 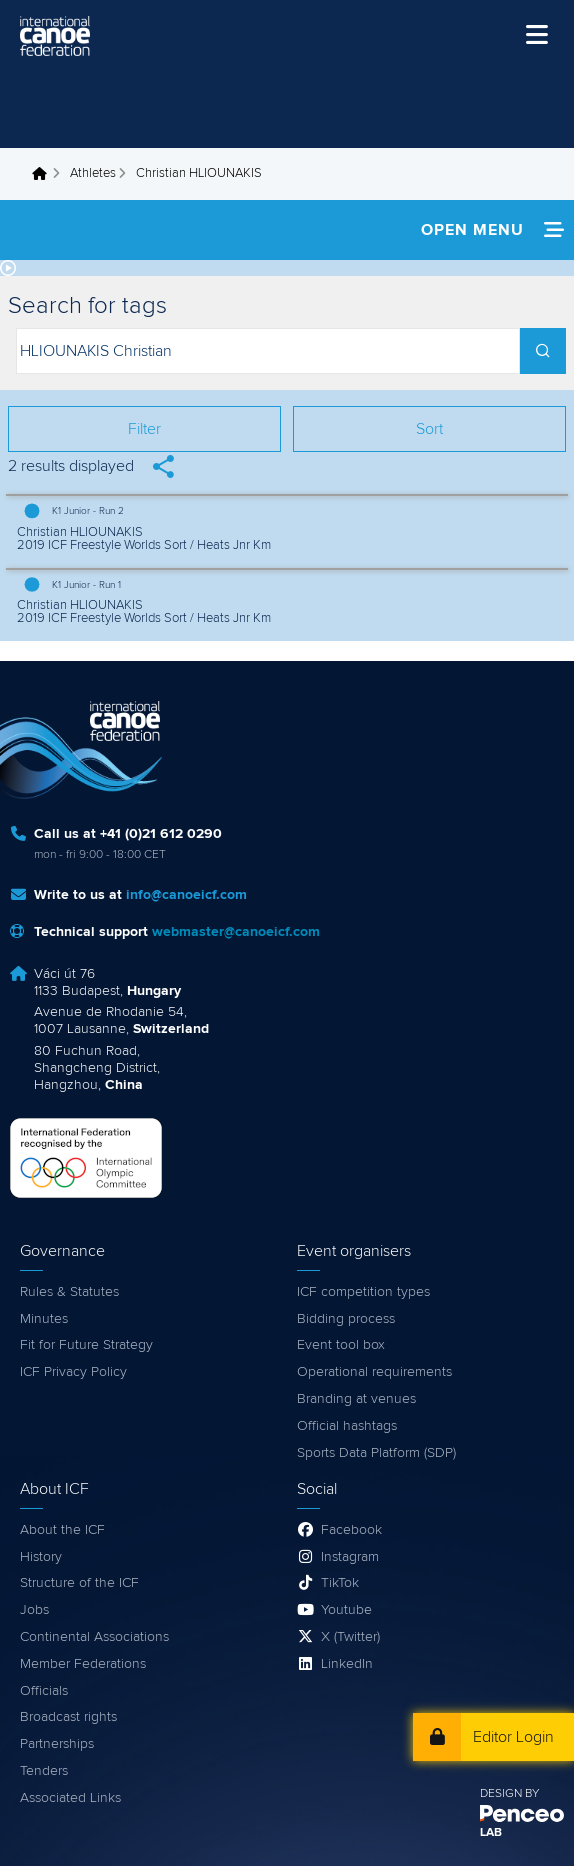 I want to click on Instagram, so click(x=350, y=1557).